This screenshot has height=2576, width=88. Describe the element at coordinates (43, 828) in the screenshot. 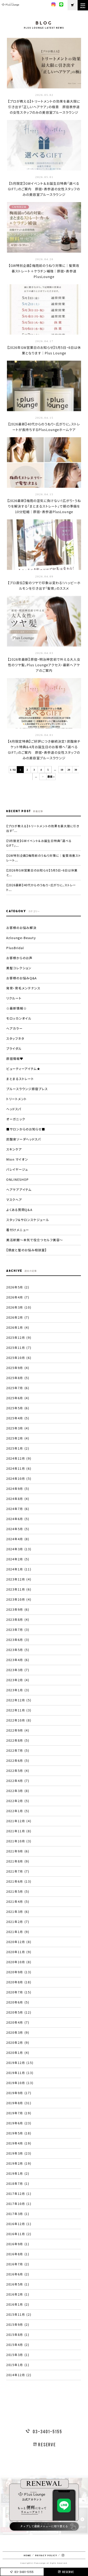

I see `【プロが教える】トリートメントの効果を最大限に引き出す「...` at that location.